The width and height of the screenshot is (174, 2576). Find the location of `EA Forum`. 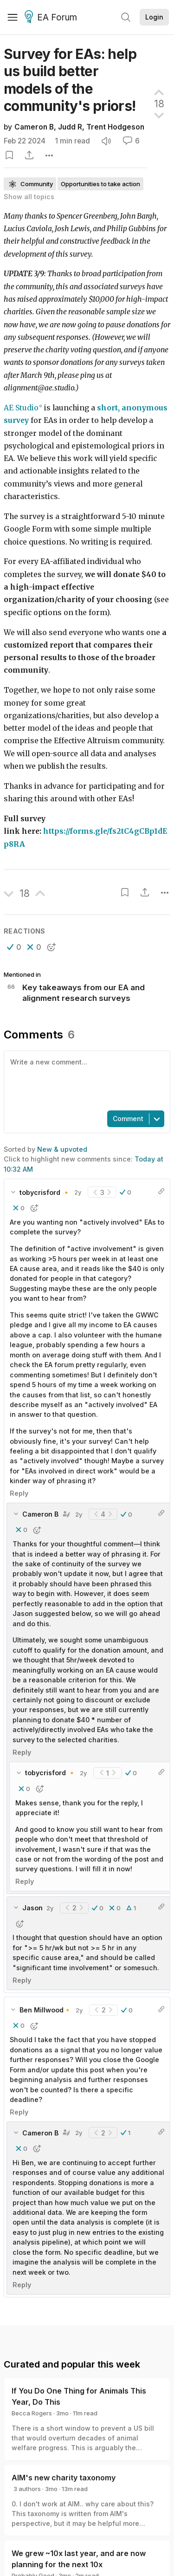

EA Forum is located at coordinates (52, 18).